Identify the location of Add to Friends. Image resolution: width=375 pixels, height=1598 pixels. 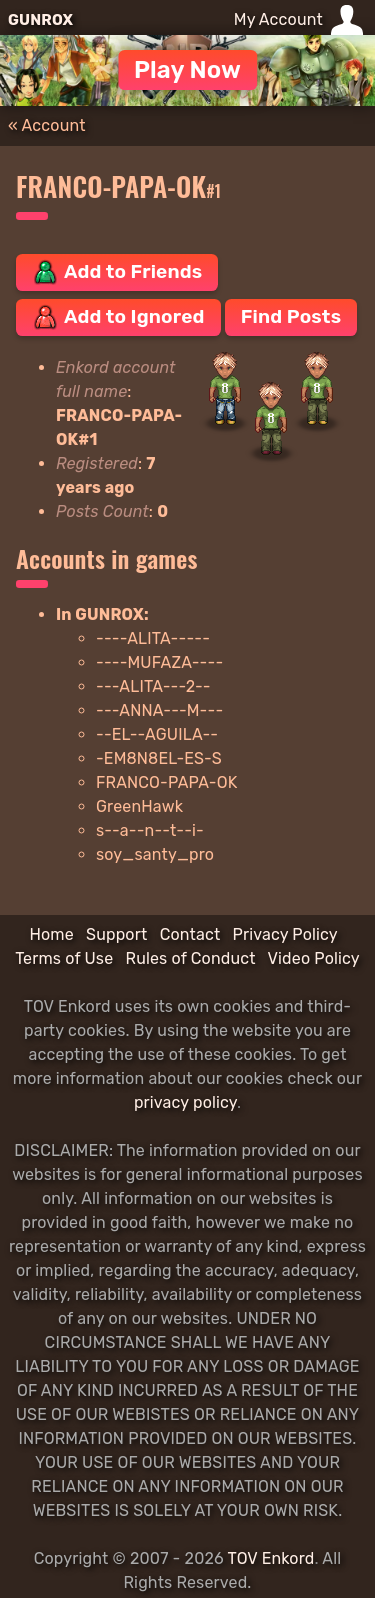
(117, 272).